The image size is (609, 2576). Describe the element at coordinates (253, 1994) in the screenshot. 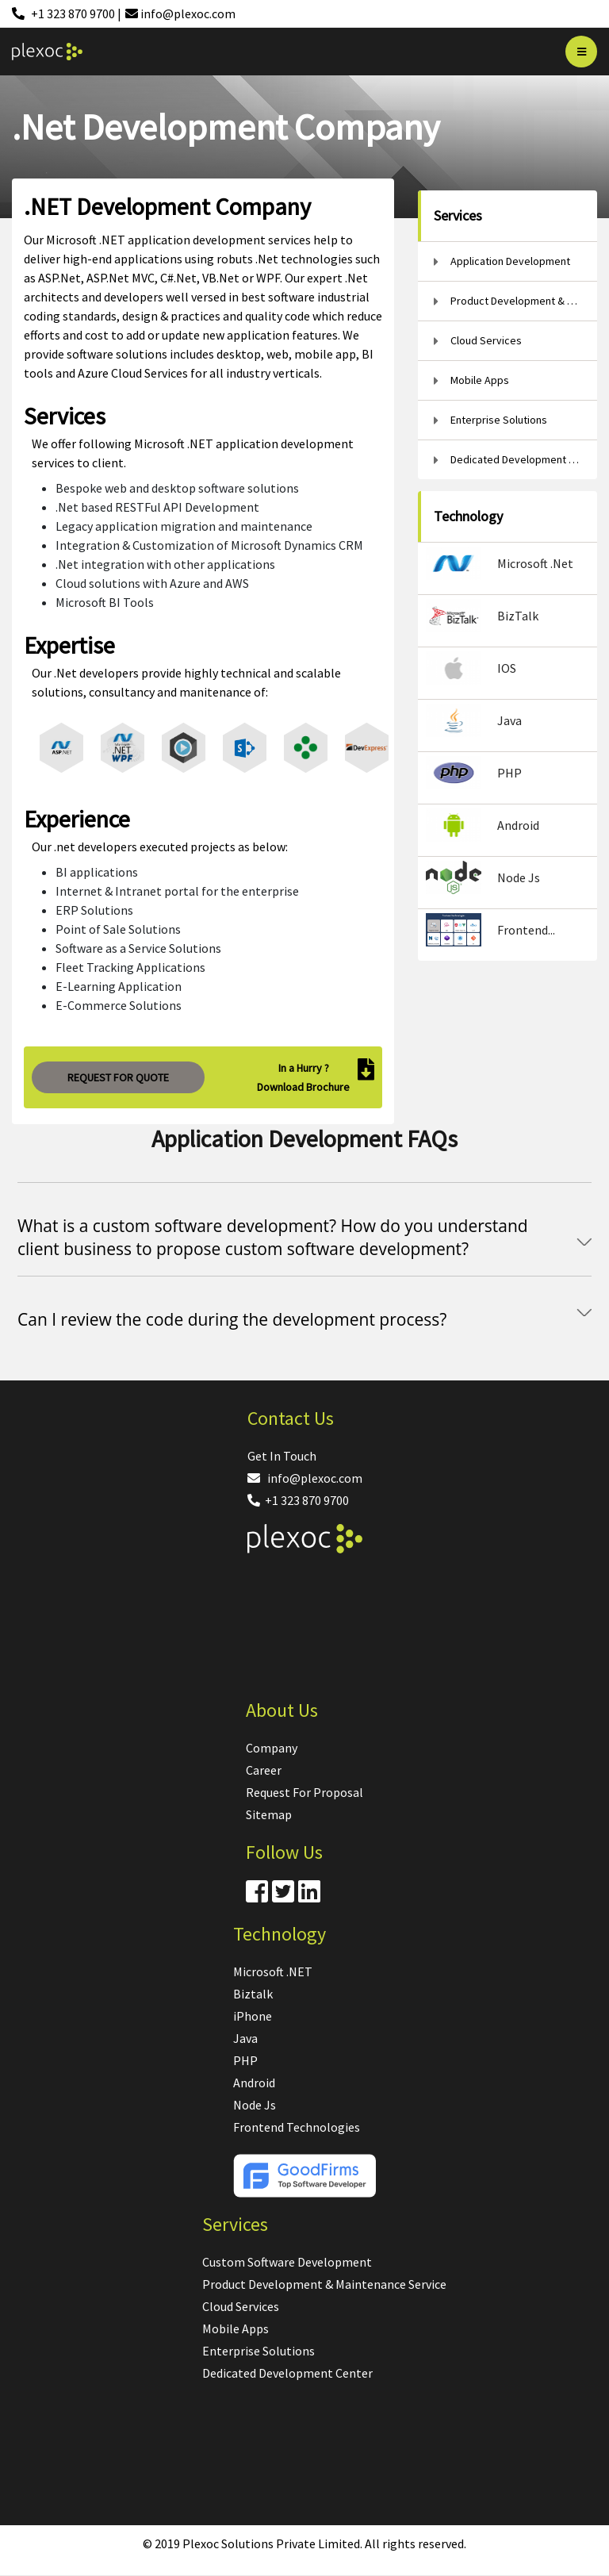

I see `Biztalk` at that location.